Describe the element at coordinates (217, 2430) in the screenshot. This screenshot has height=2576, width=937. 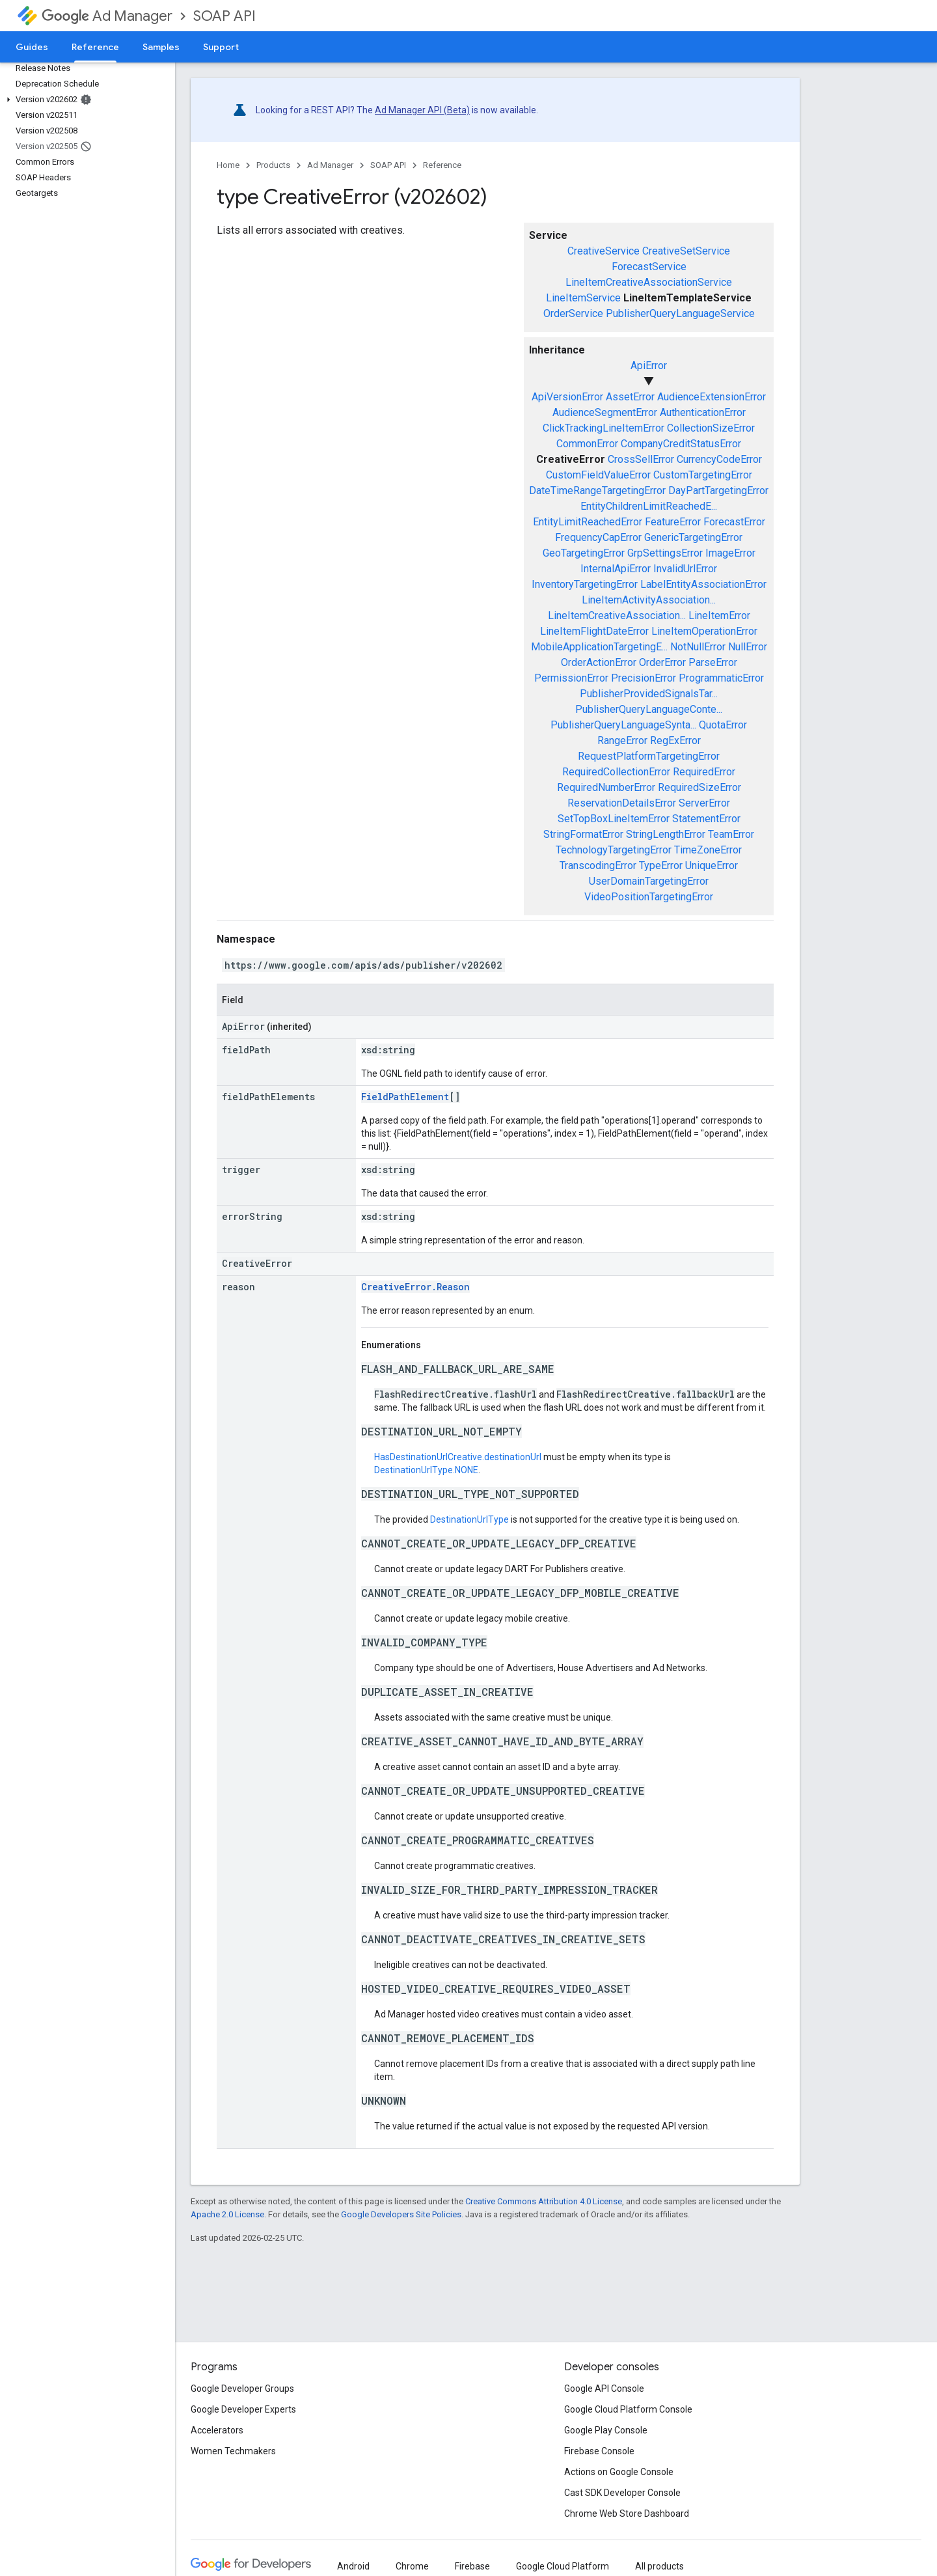
I see `Accelerators` at that location.